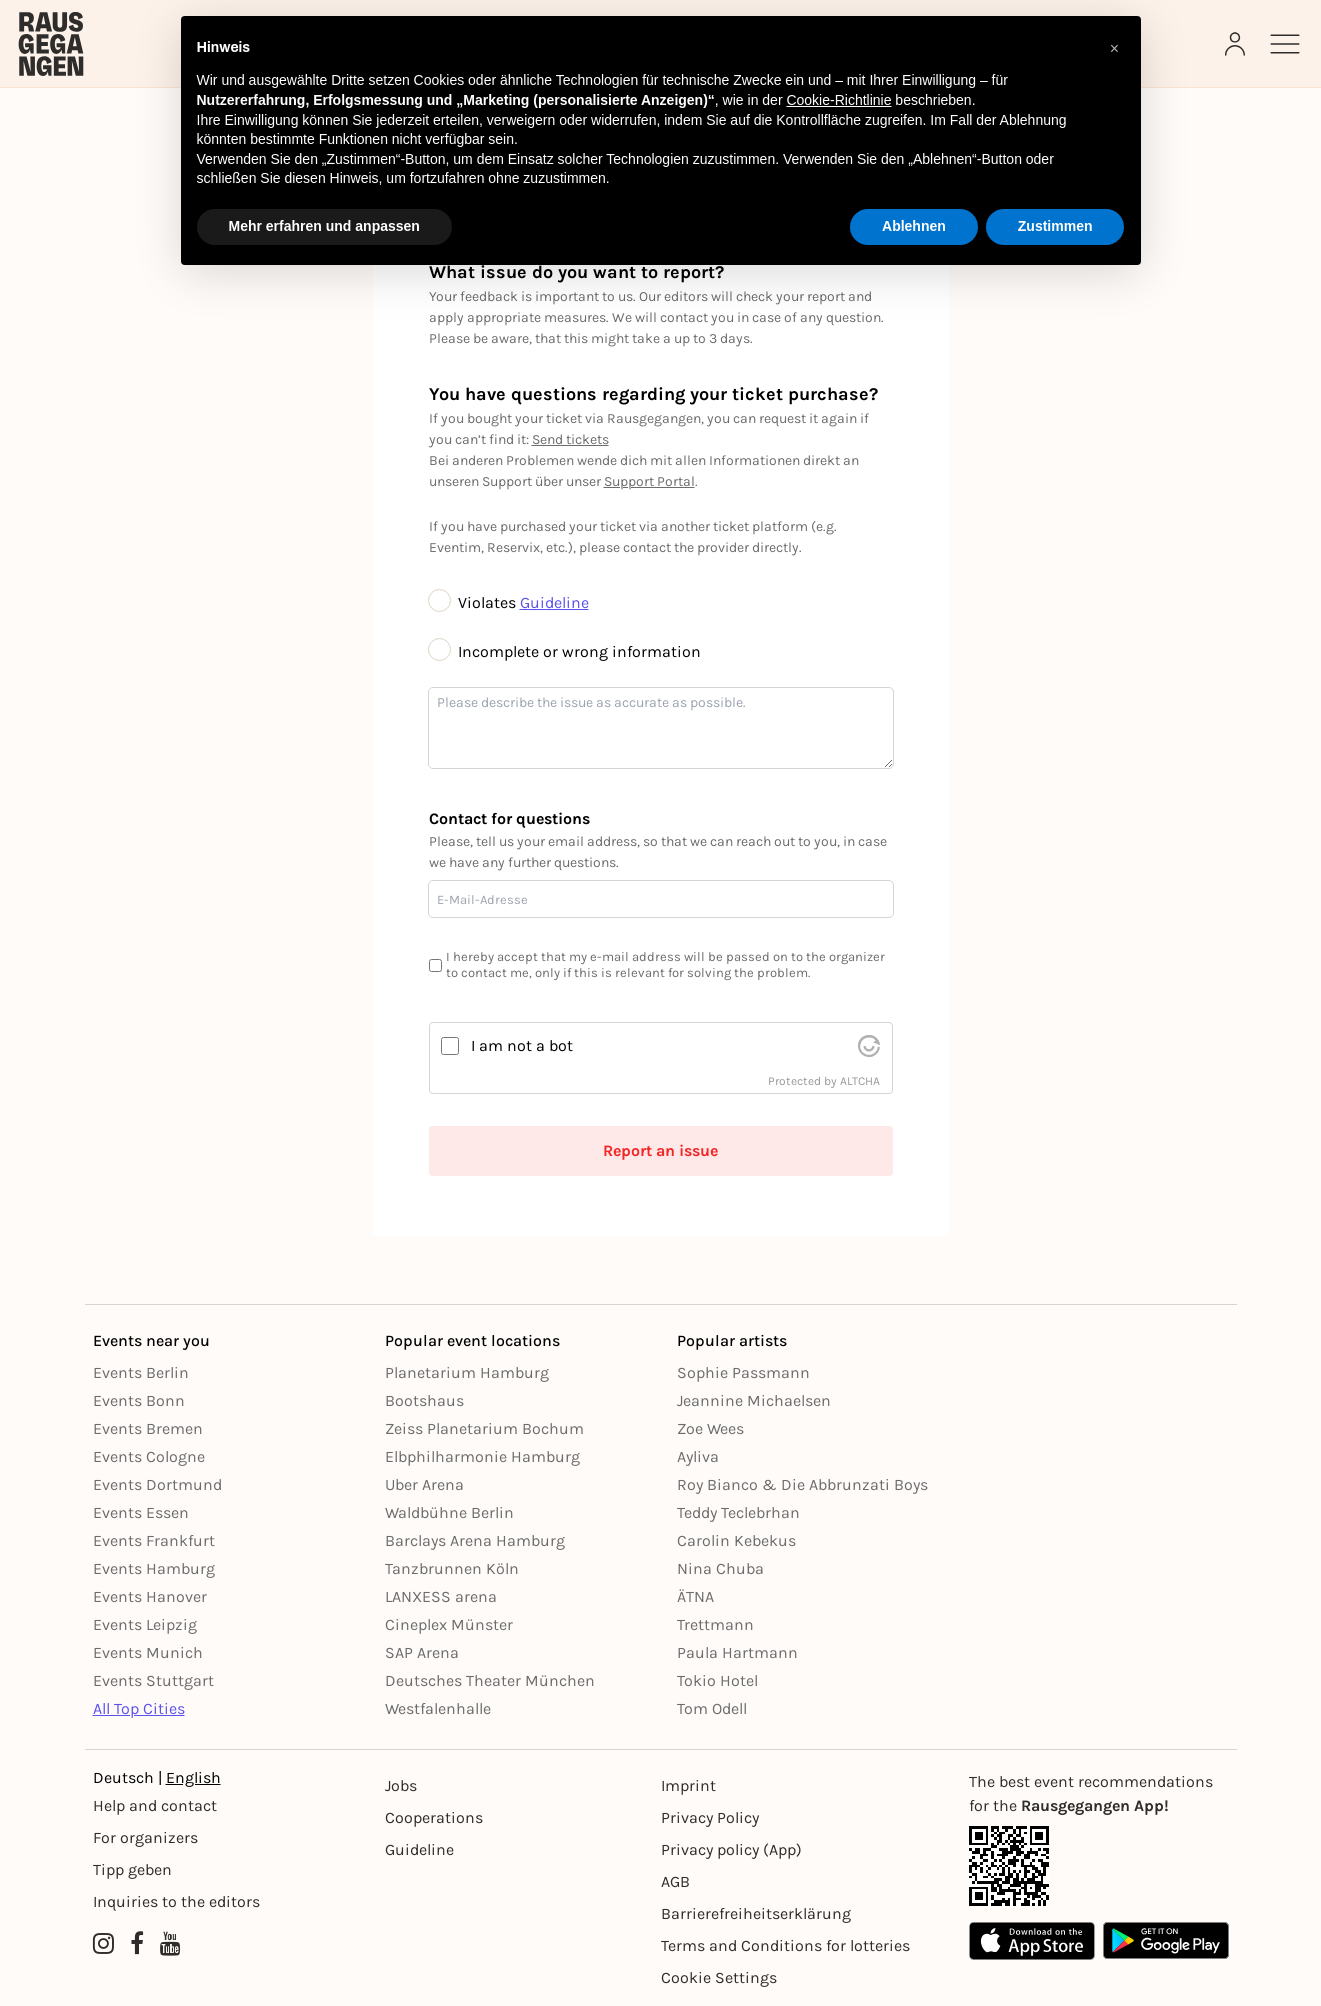  Describe the element at coordinates (720, 1568) in the screenshot. I see `Nina Chuba` at that location.